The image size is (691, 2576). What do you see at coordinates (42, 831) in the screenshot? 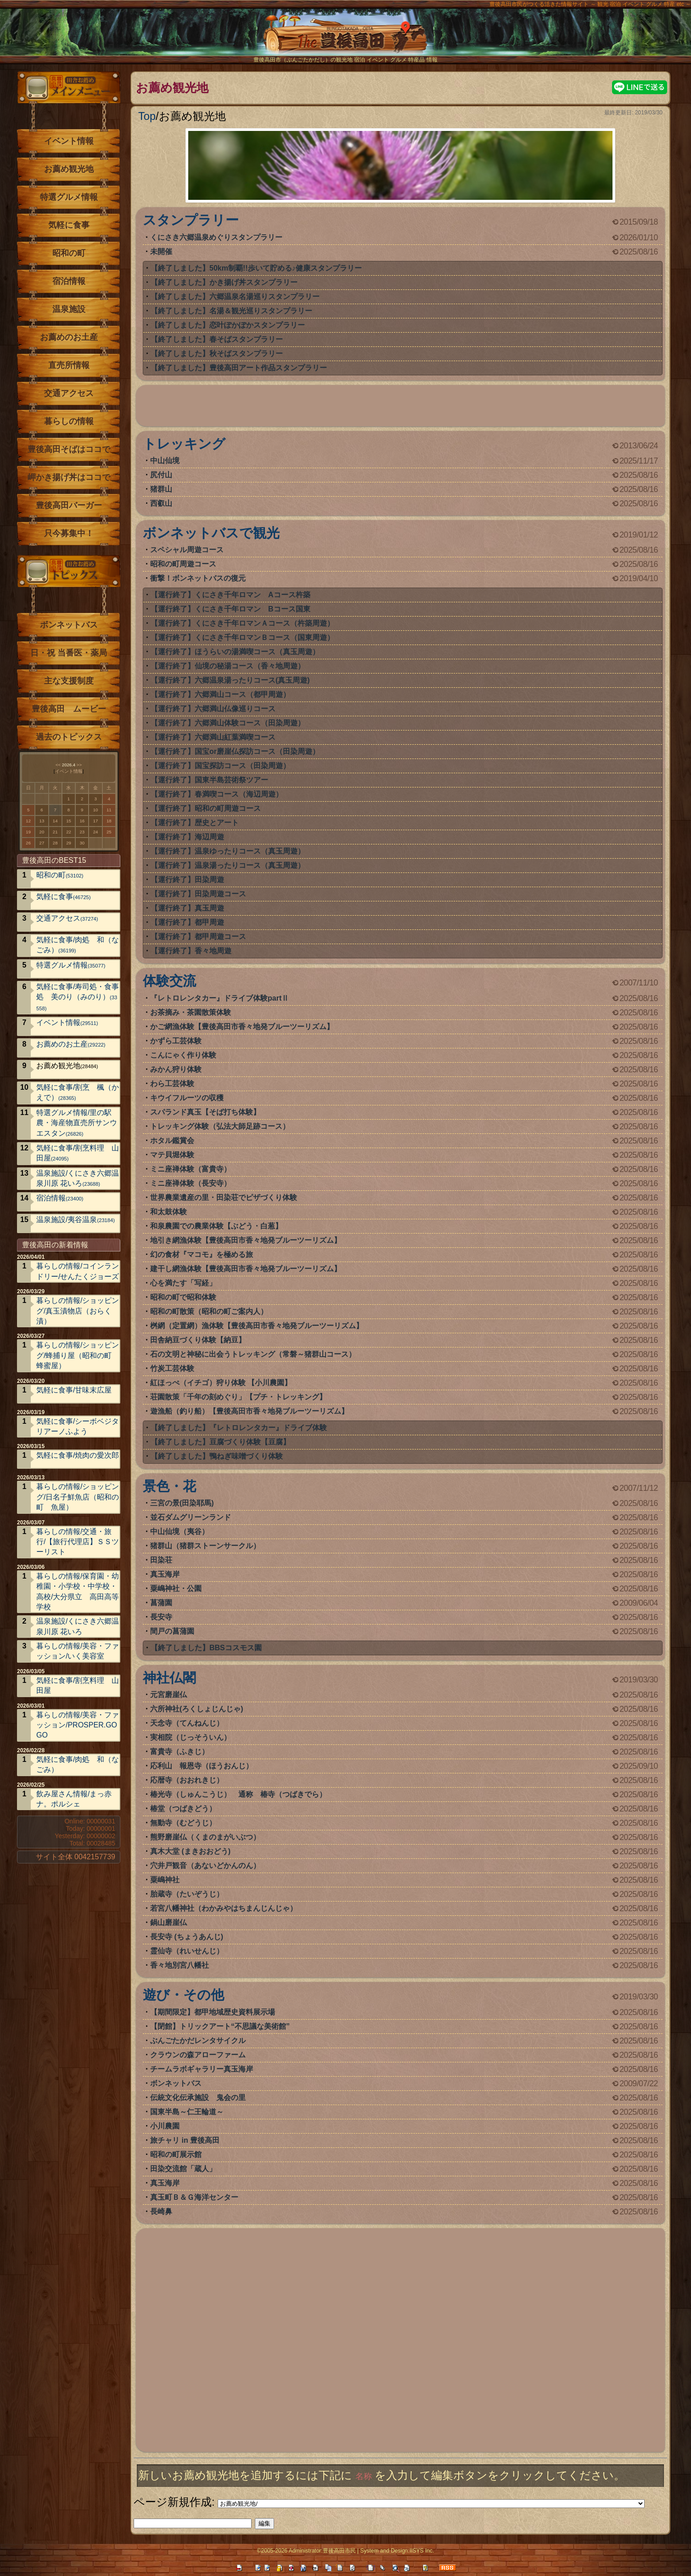
I see `20` at bounding box center [42, 831].